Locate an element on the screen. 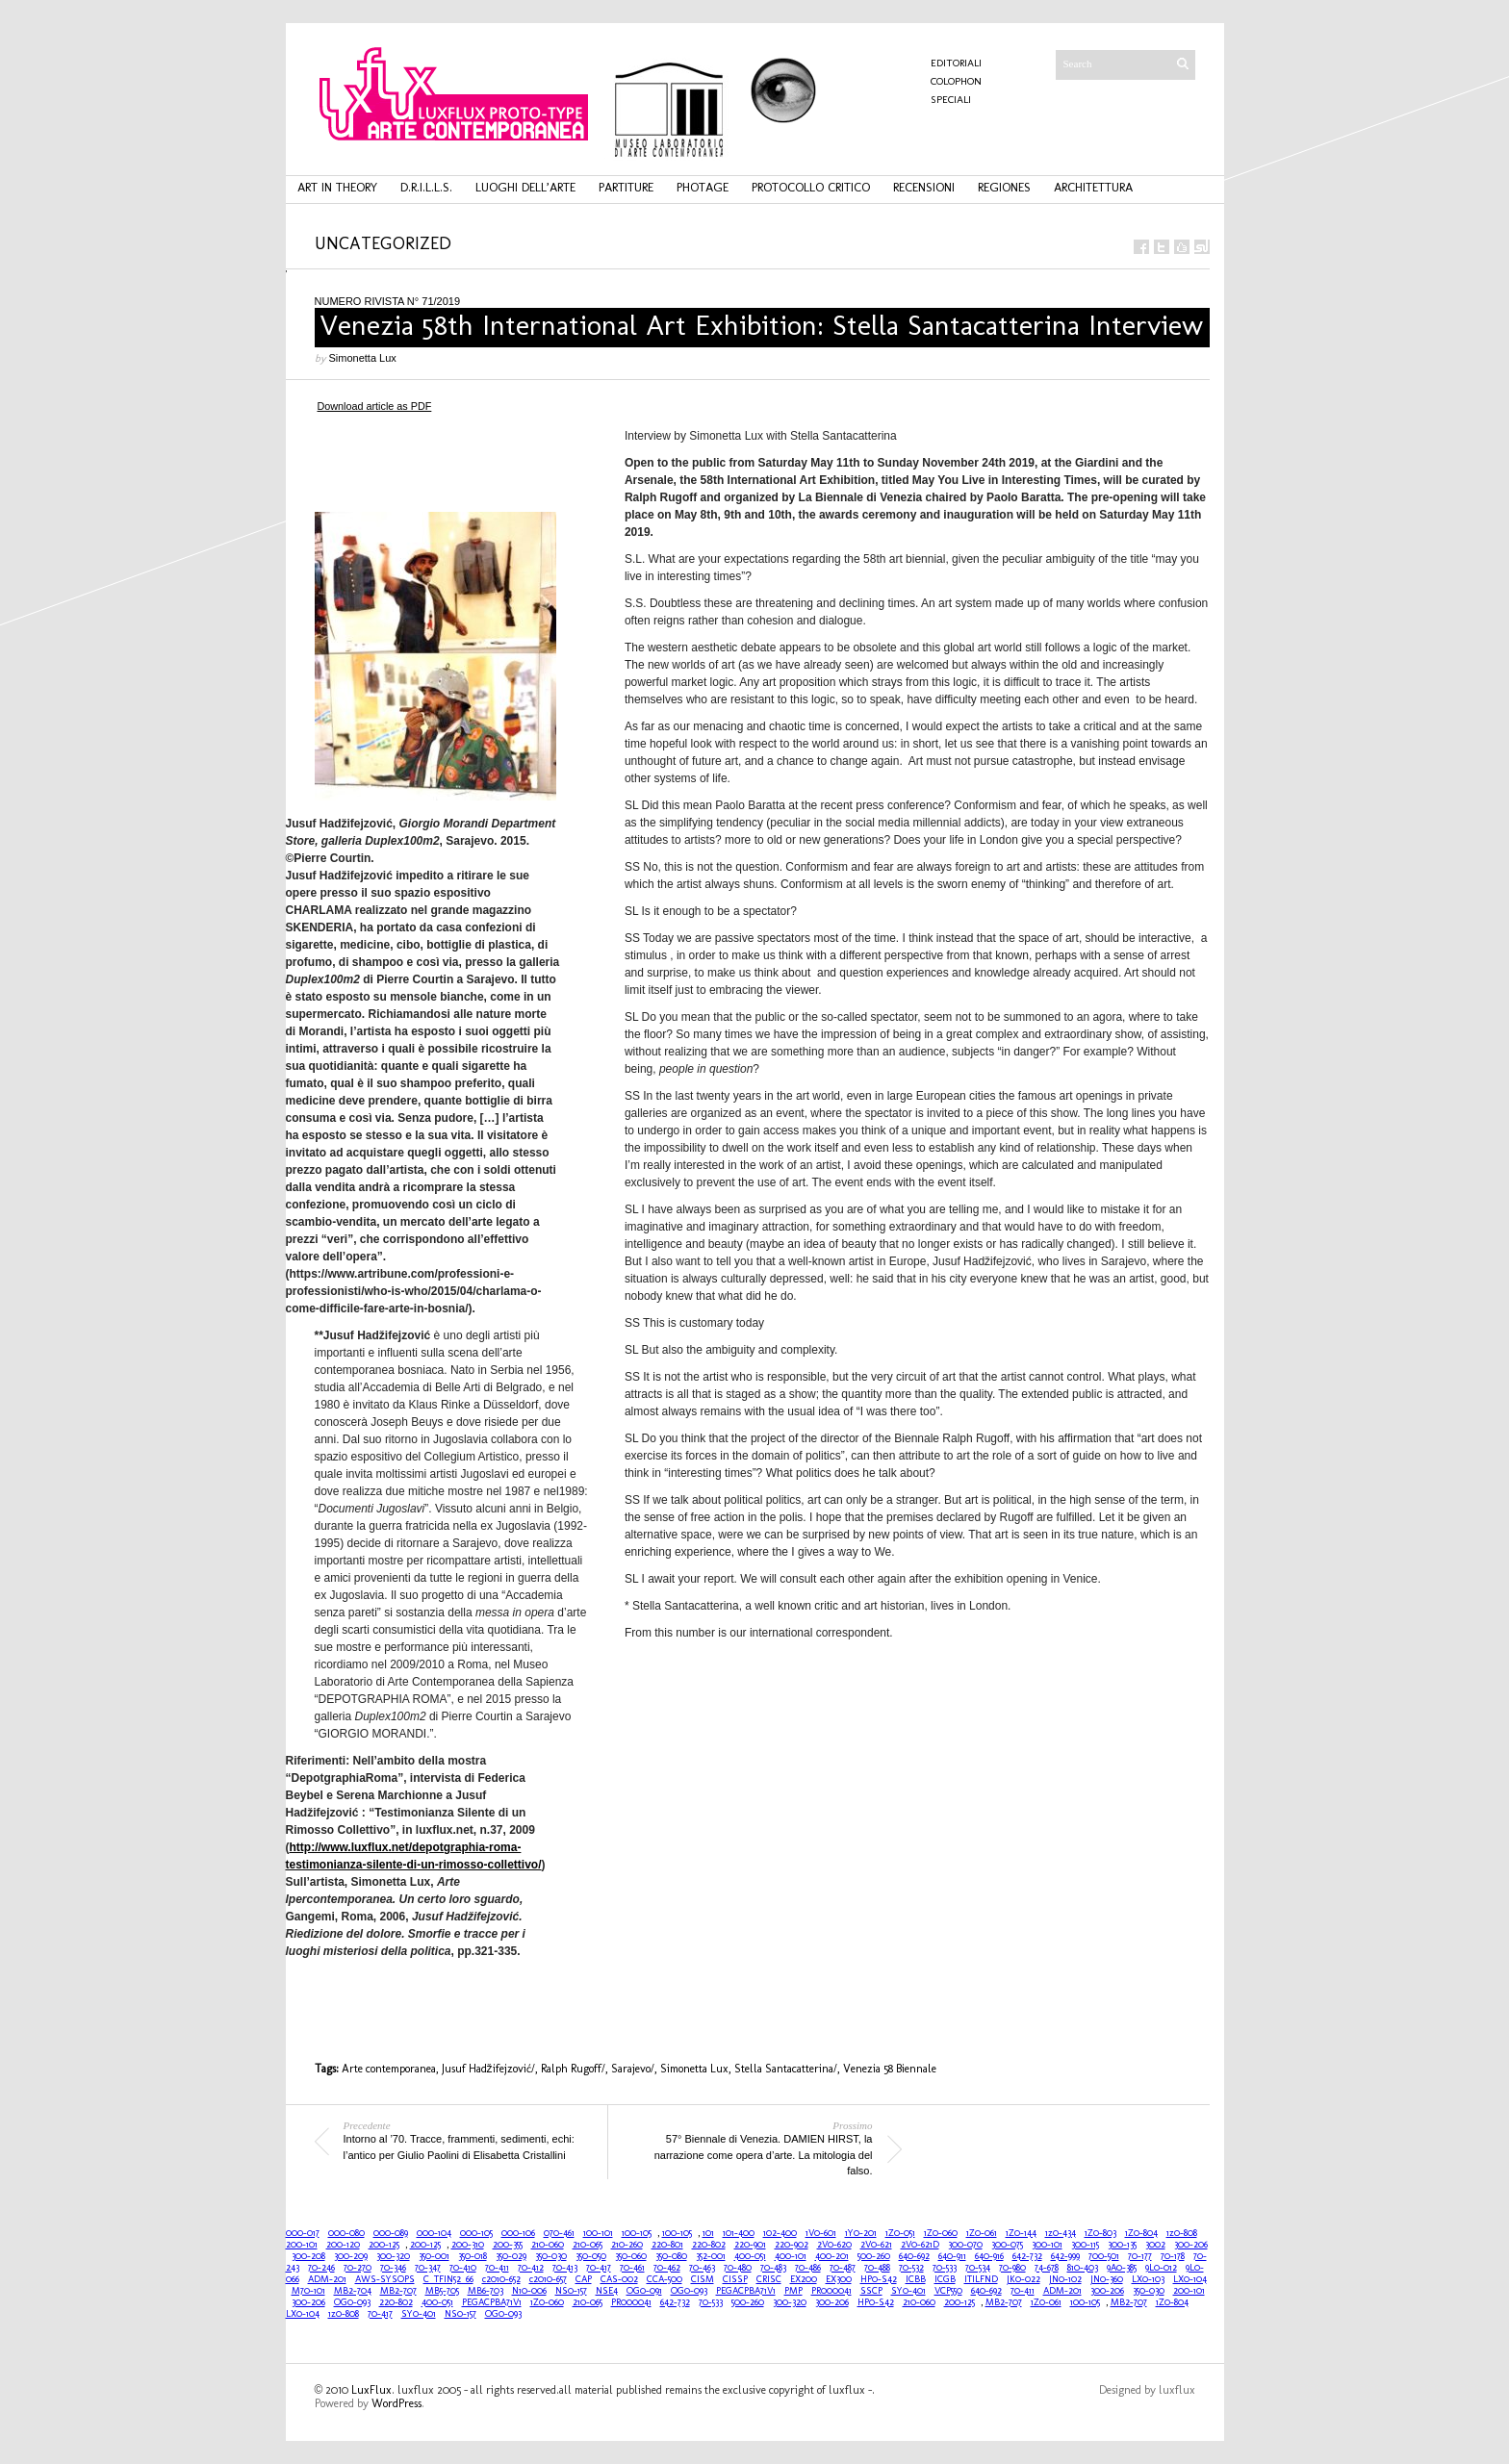 The image size is (1509, 2464). OG0-091 is located at coordinates (644, 2291).